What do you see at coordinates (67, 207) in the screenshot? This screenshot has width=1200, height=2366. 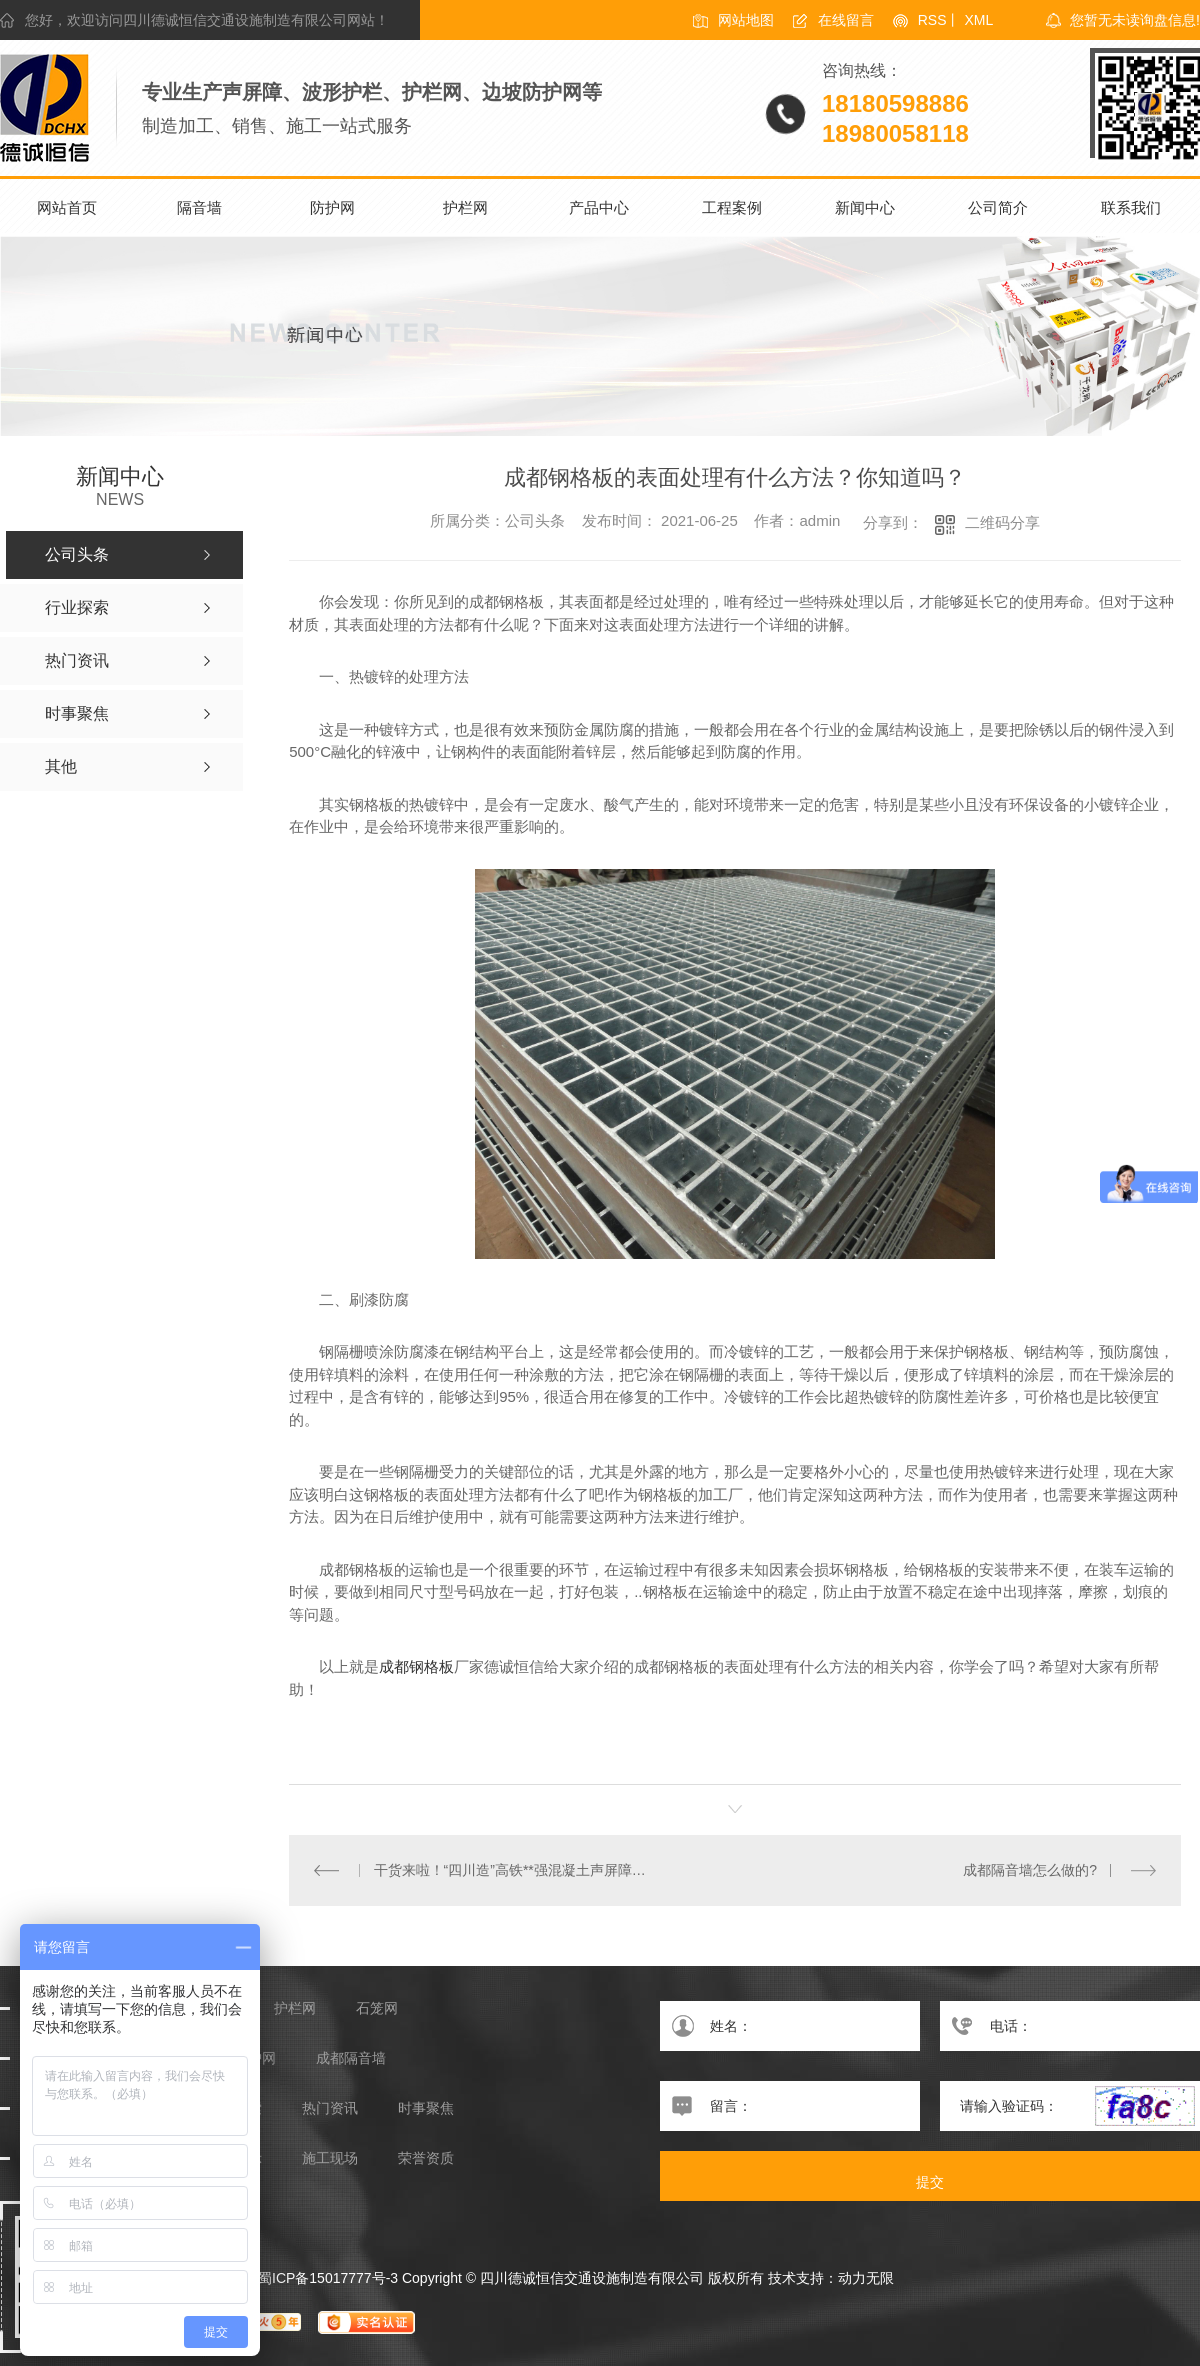 I see `网站首页` at bounding box center [67, 207].